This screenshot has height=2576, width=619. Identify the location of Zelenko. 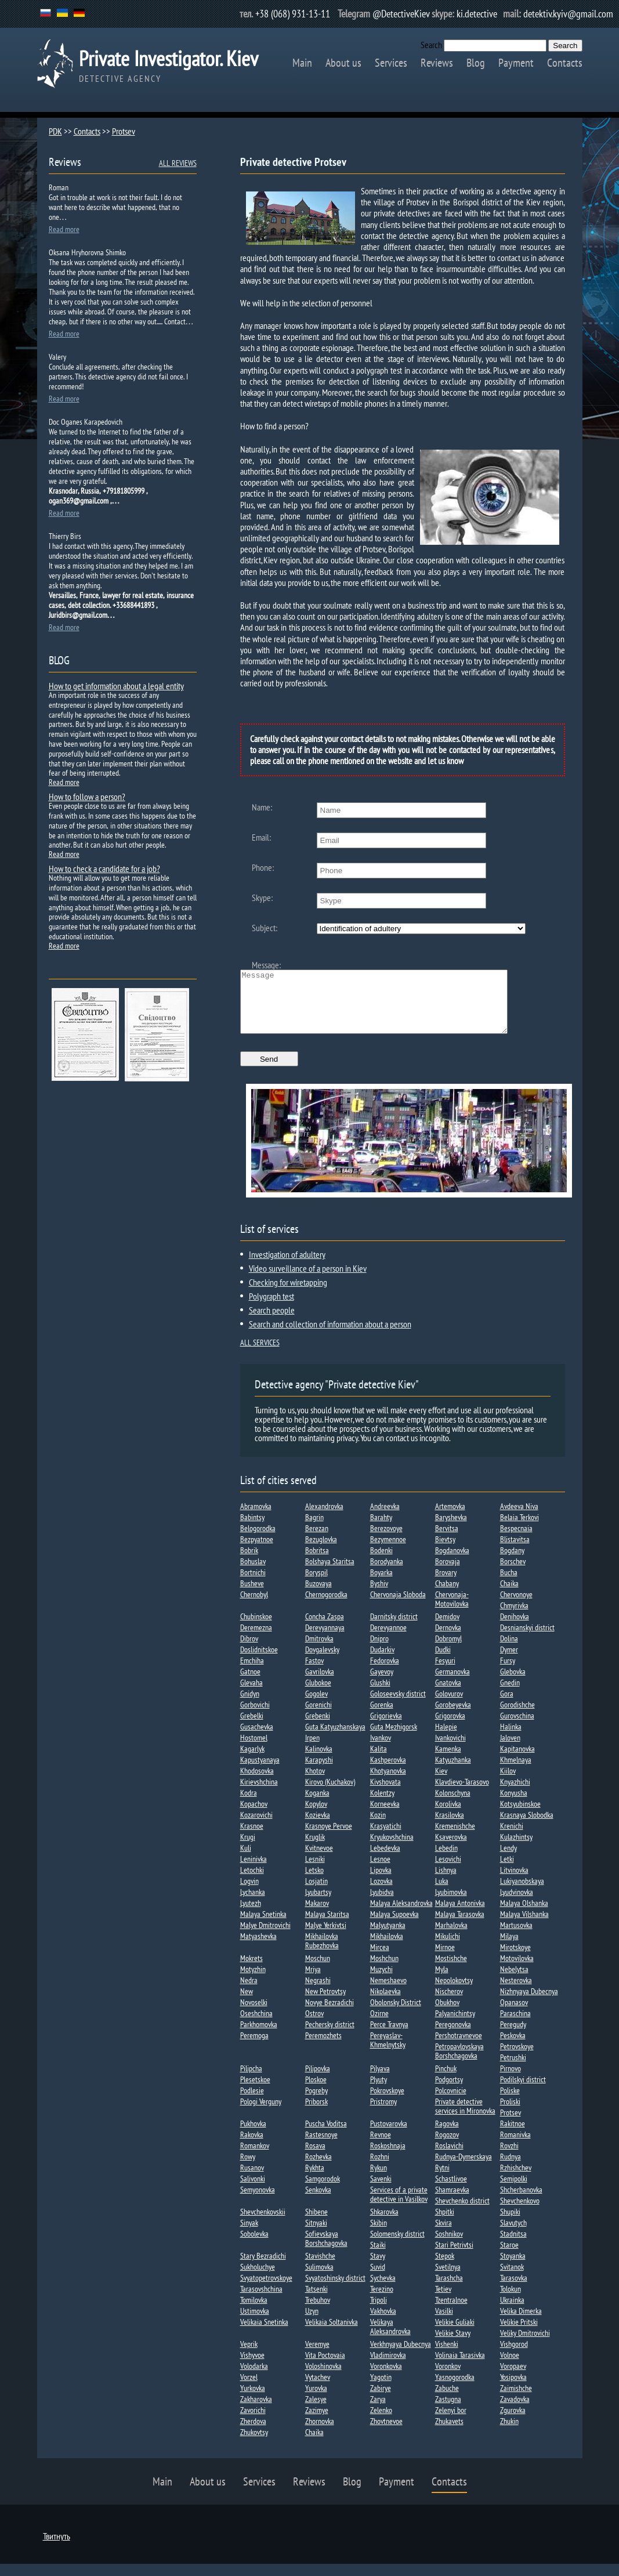
(381, 2422).